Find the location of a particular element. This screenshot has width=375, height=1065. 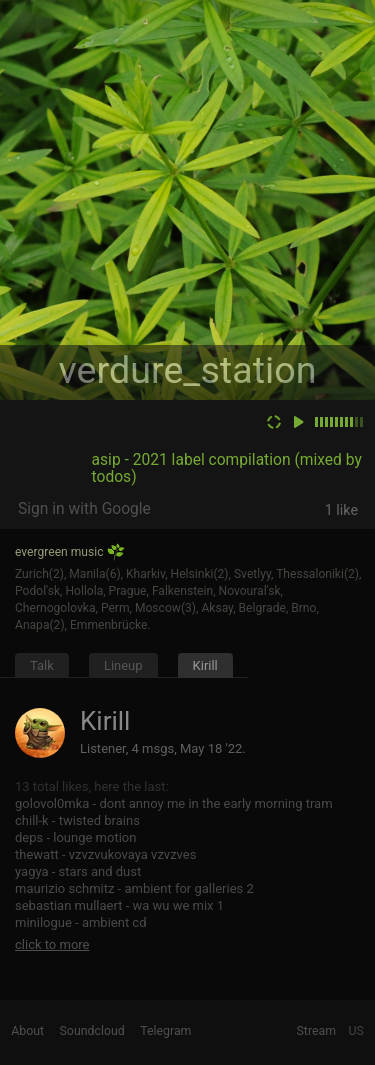

Soundcloud is located at coordinates (92, 1031).